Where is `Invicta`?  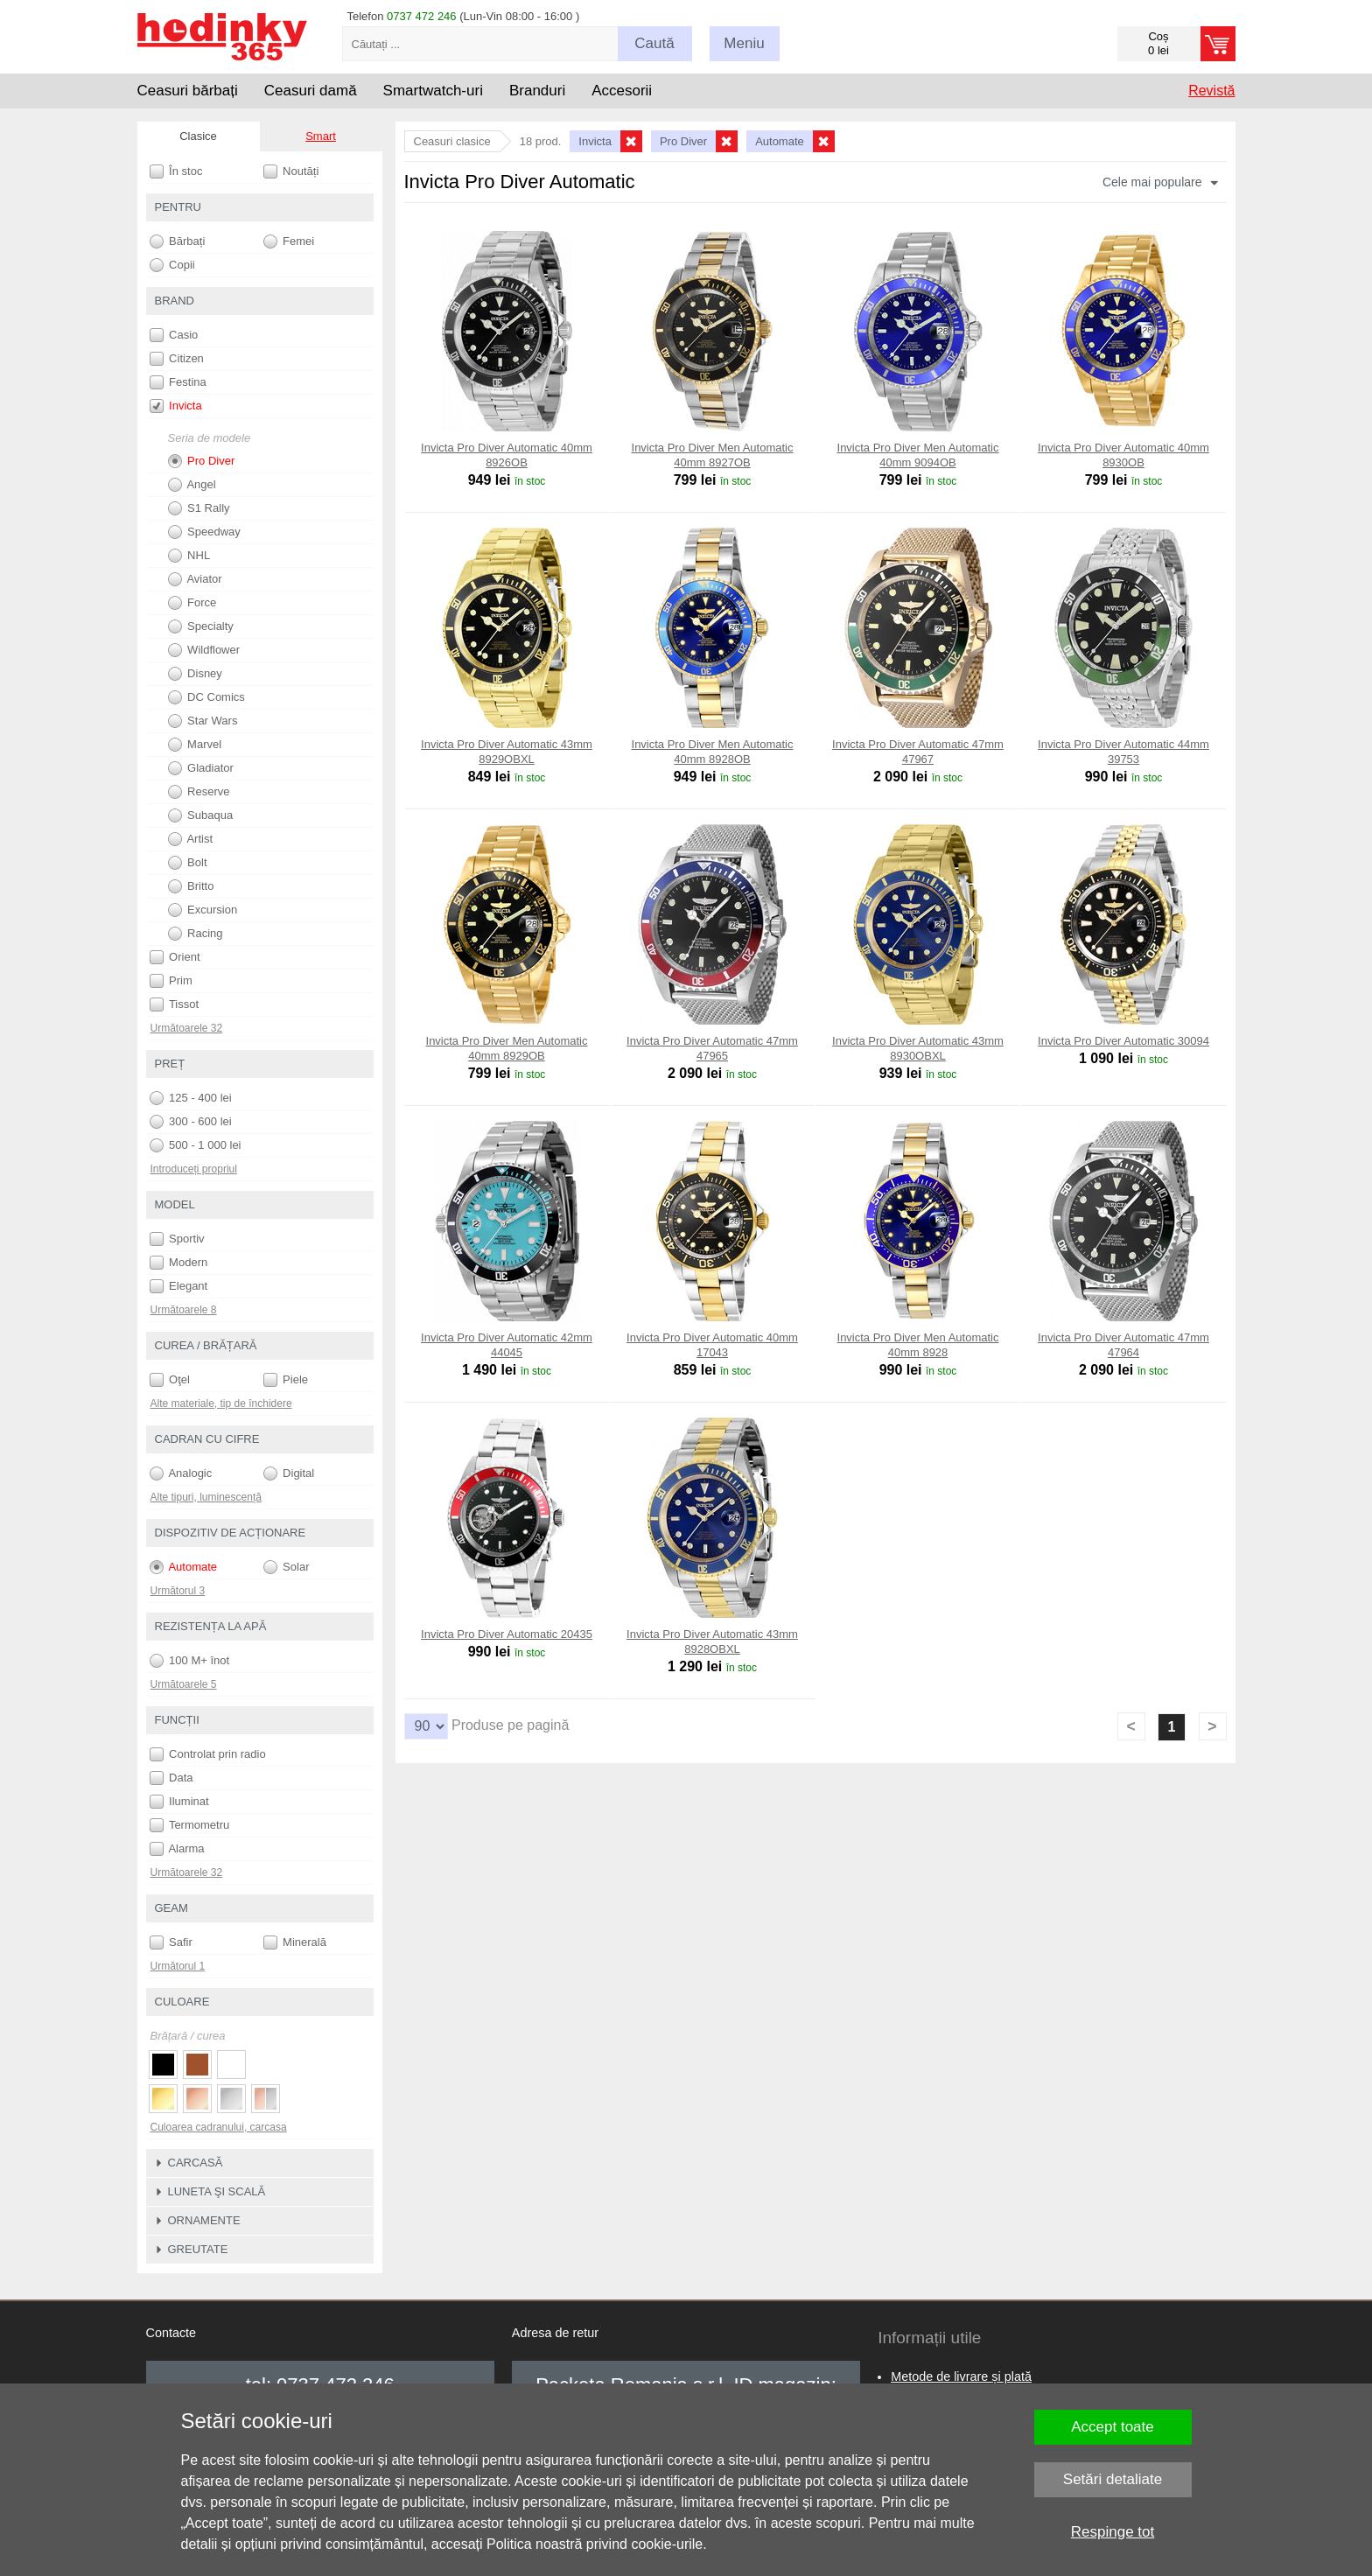
Invicta is located at coordinates (176, 406).